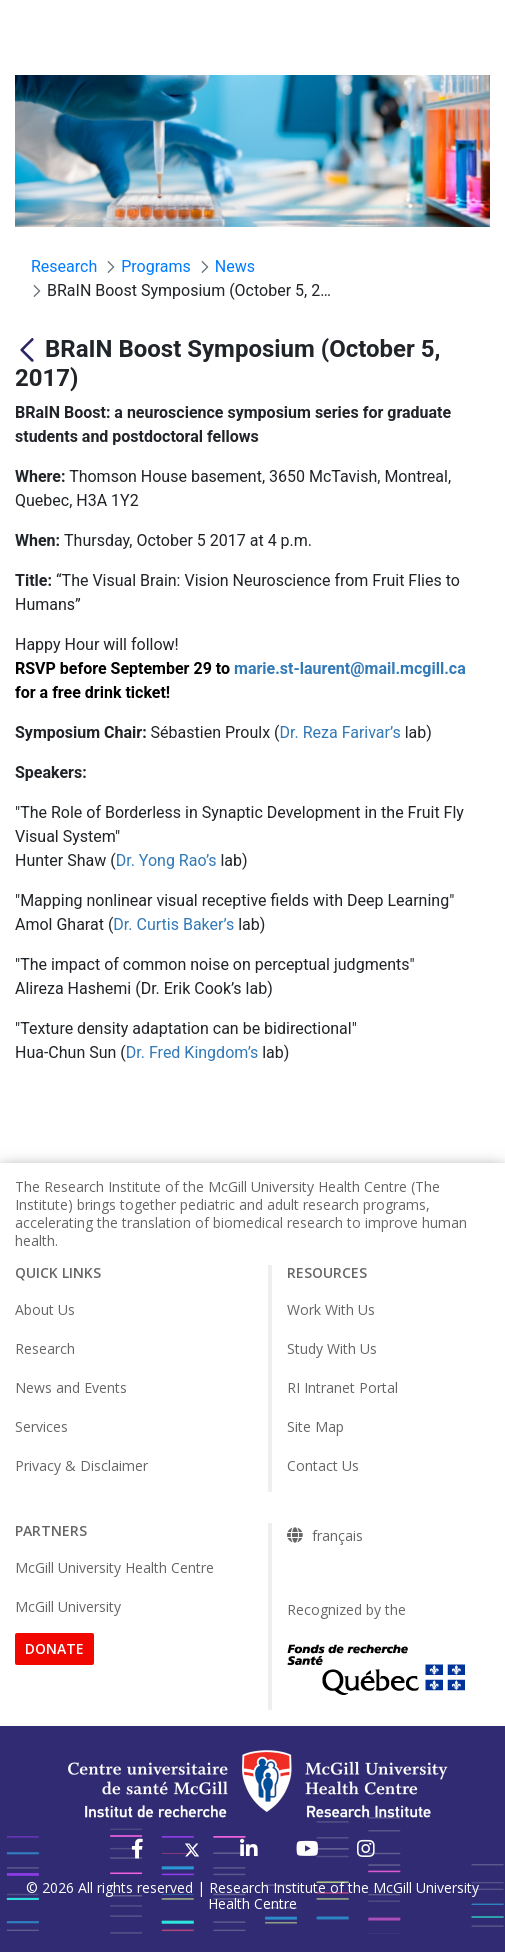  What do you see at coordinates (114, 1567) in the screenshot?
I see `McGill University Health Centre` at bounding box center [114, 1567].